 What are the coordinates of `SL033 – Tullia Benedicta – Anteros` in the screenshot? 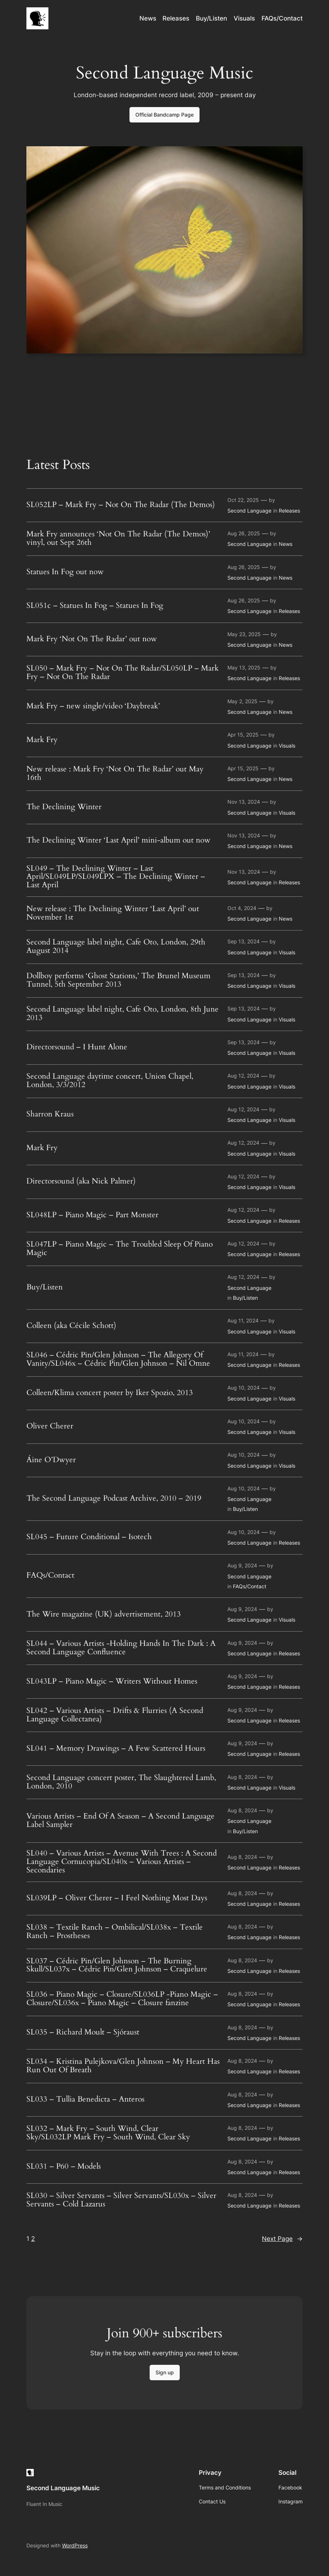 It's located at (85, 2099).